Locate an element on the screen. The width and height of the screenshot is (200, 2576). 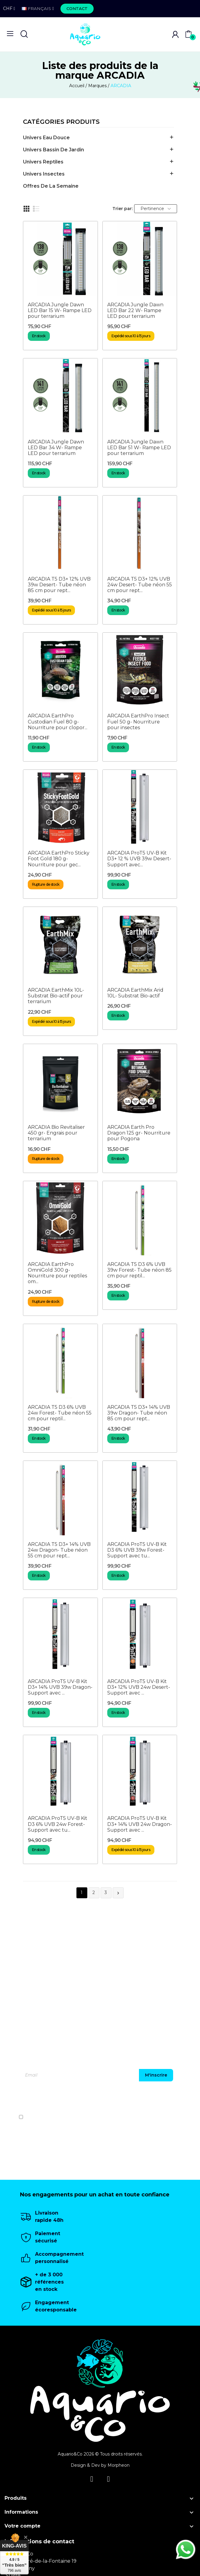
ARCADIA ProT5 UV-B Kit D3 6% UVB 39w Forest- Support avec tu... is located at coordinates (137, 1550).